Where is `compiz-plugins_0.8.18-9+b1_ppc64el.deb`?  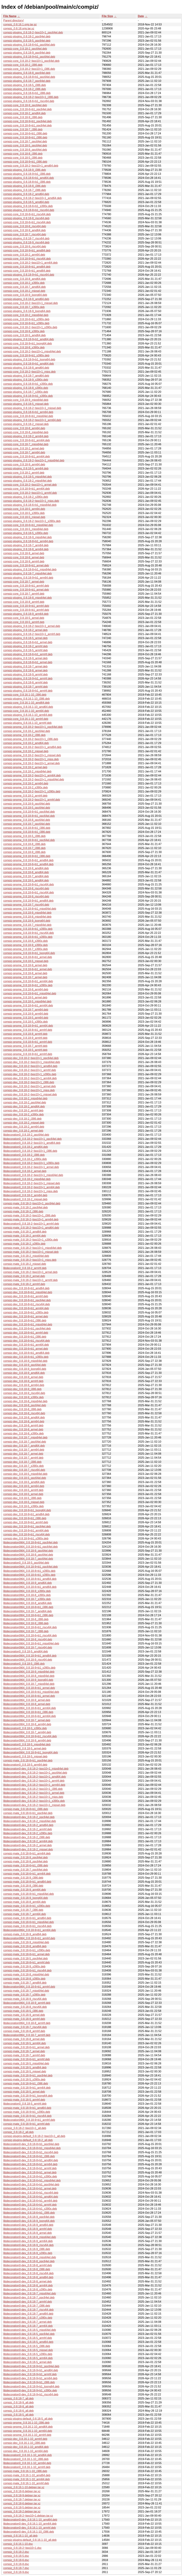
compiz-plugins_0.8.18-9+b1_ppc64el.deb is located at coordinates (29, 56).